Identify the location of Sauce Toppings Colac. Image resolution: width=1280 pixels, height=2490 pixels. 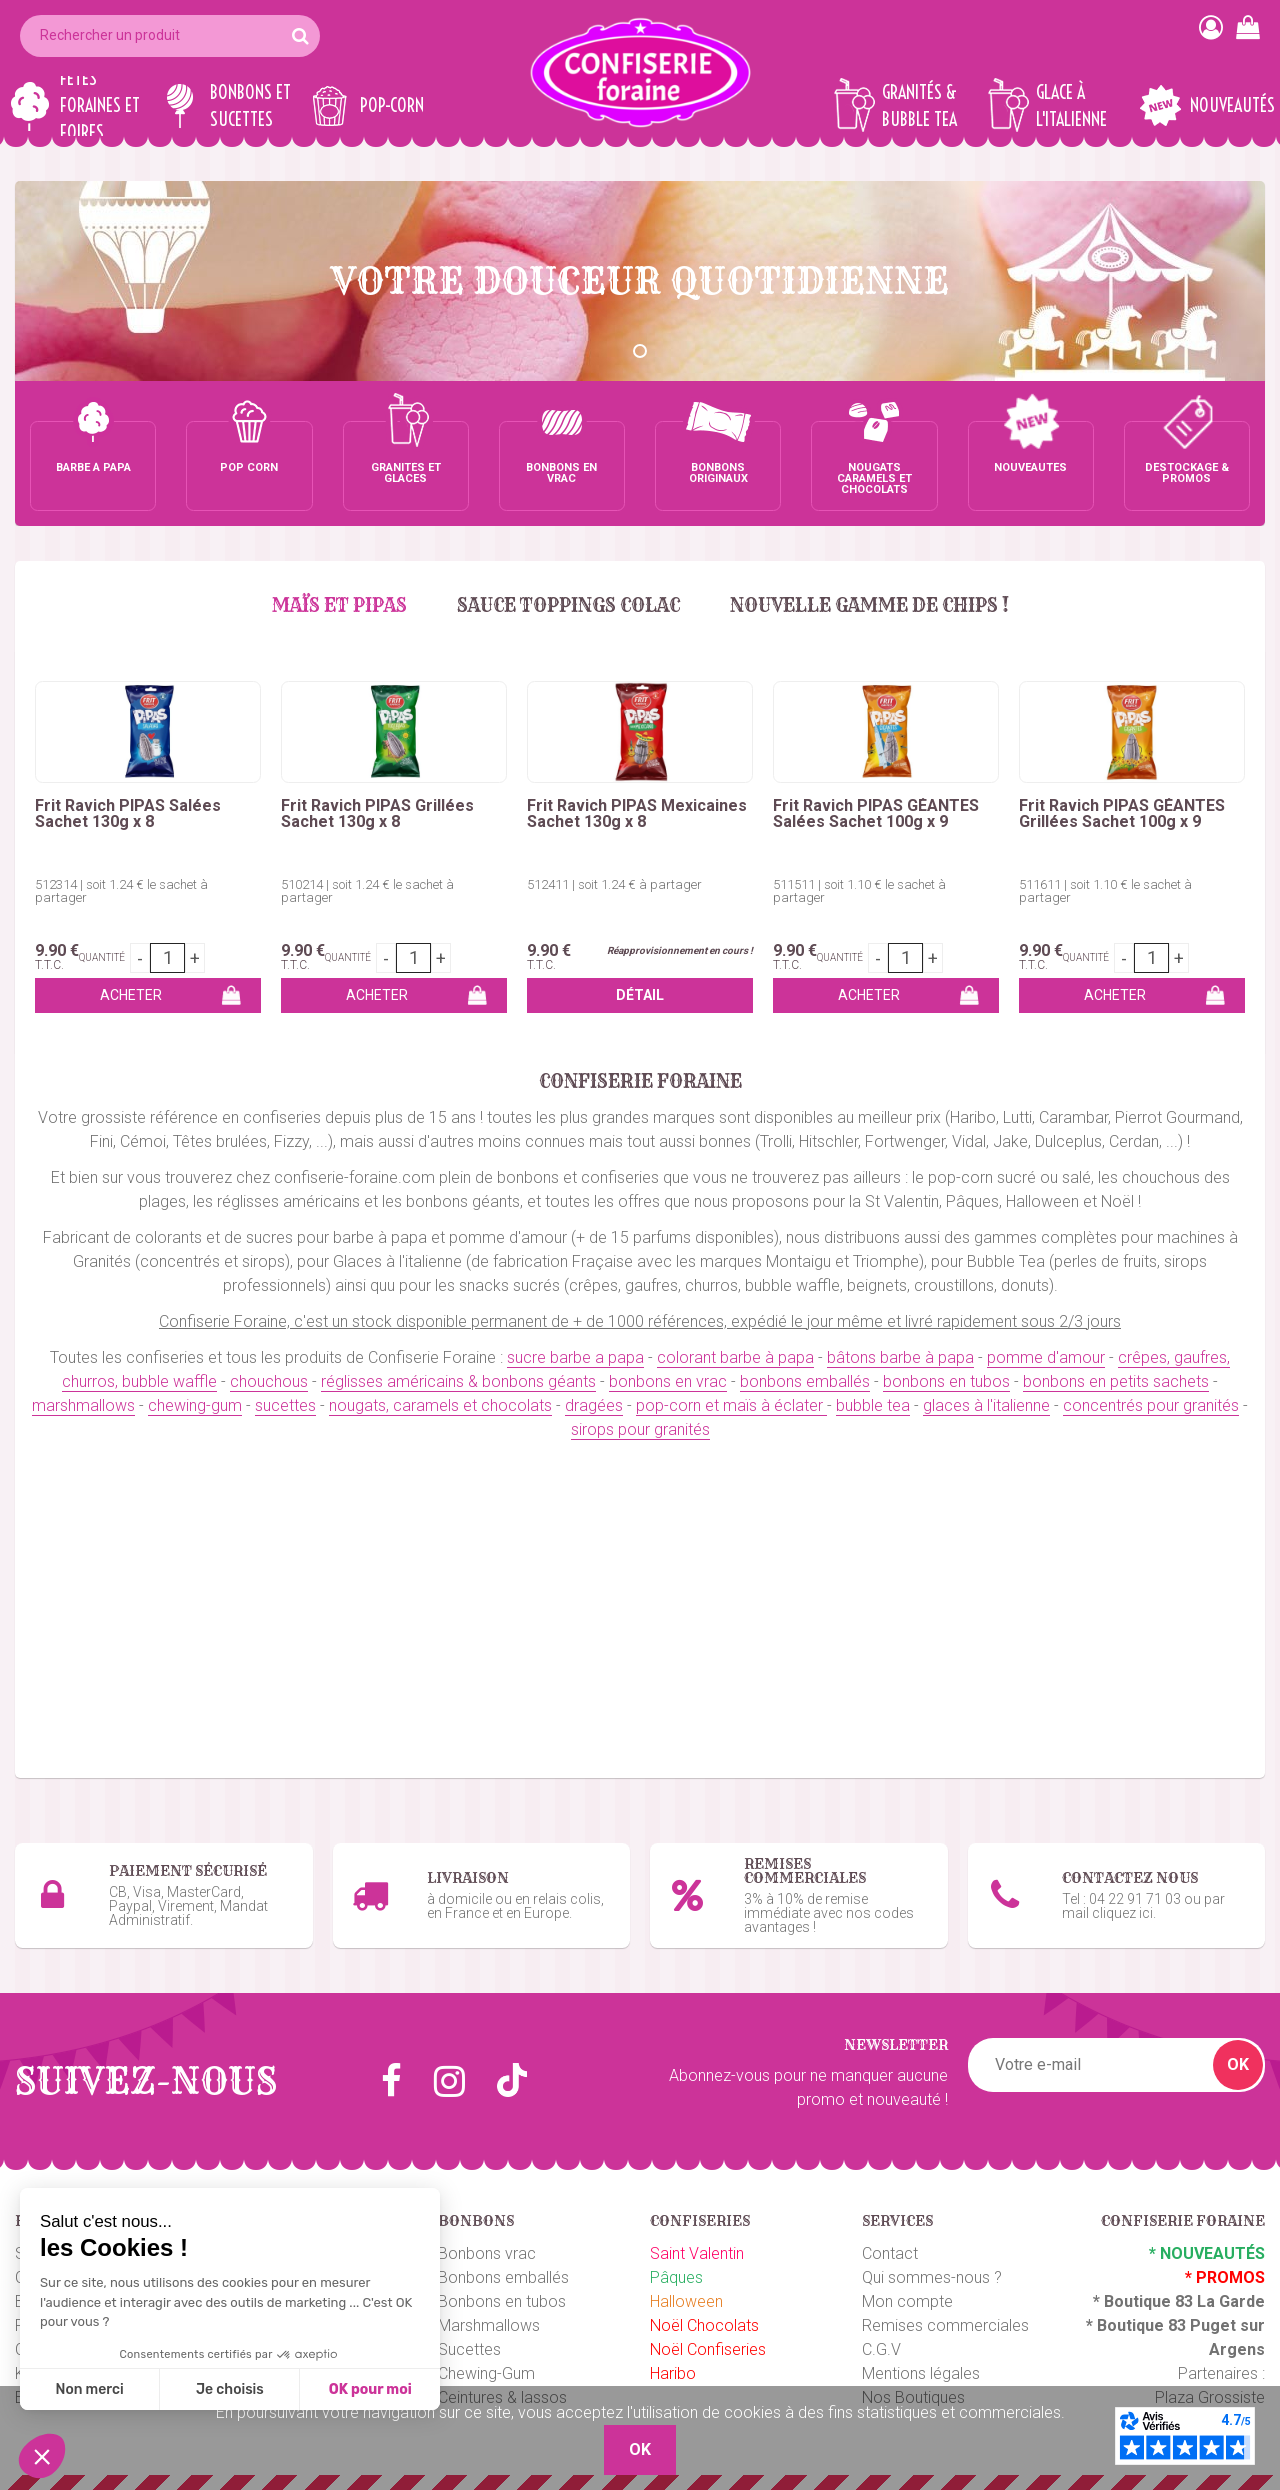
(568, 605).